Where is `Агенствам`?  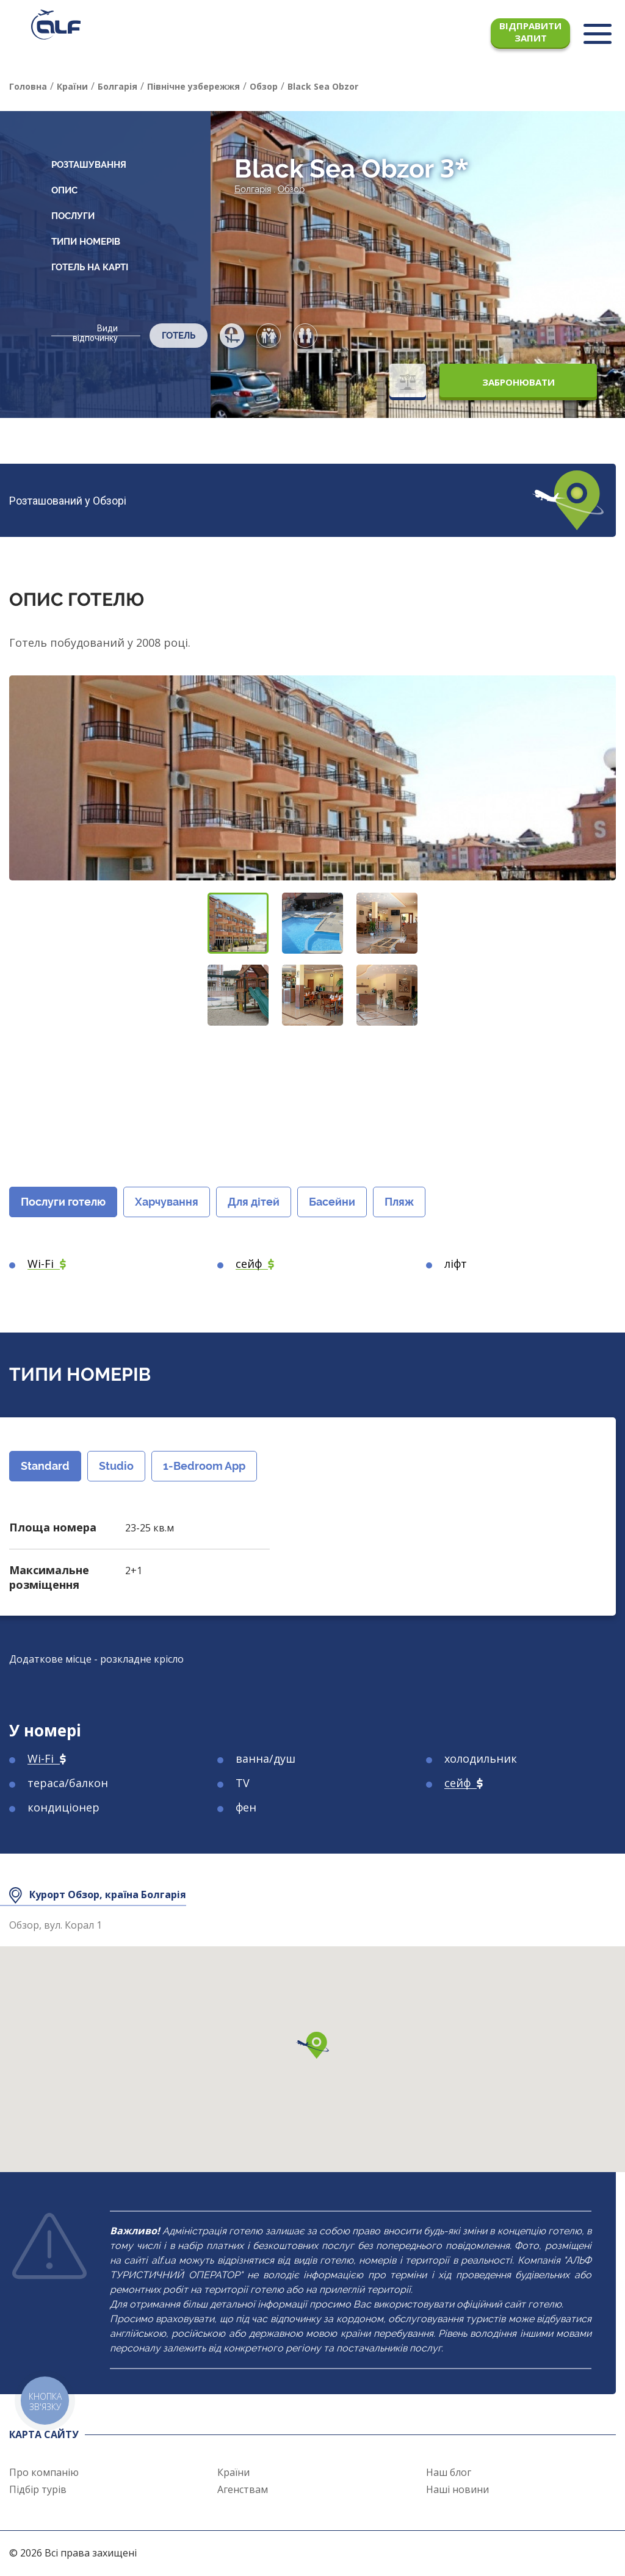
Агенствам is located at coordinates (242, 2489).